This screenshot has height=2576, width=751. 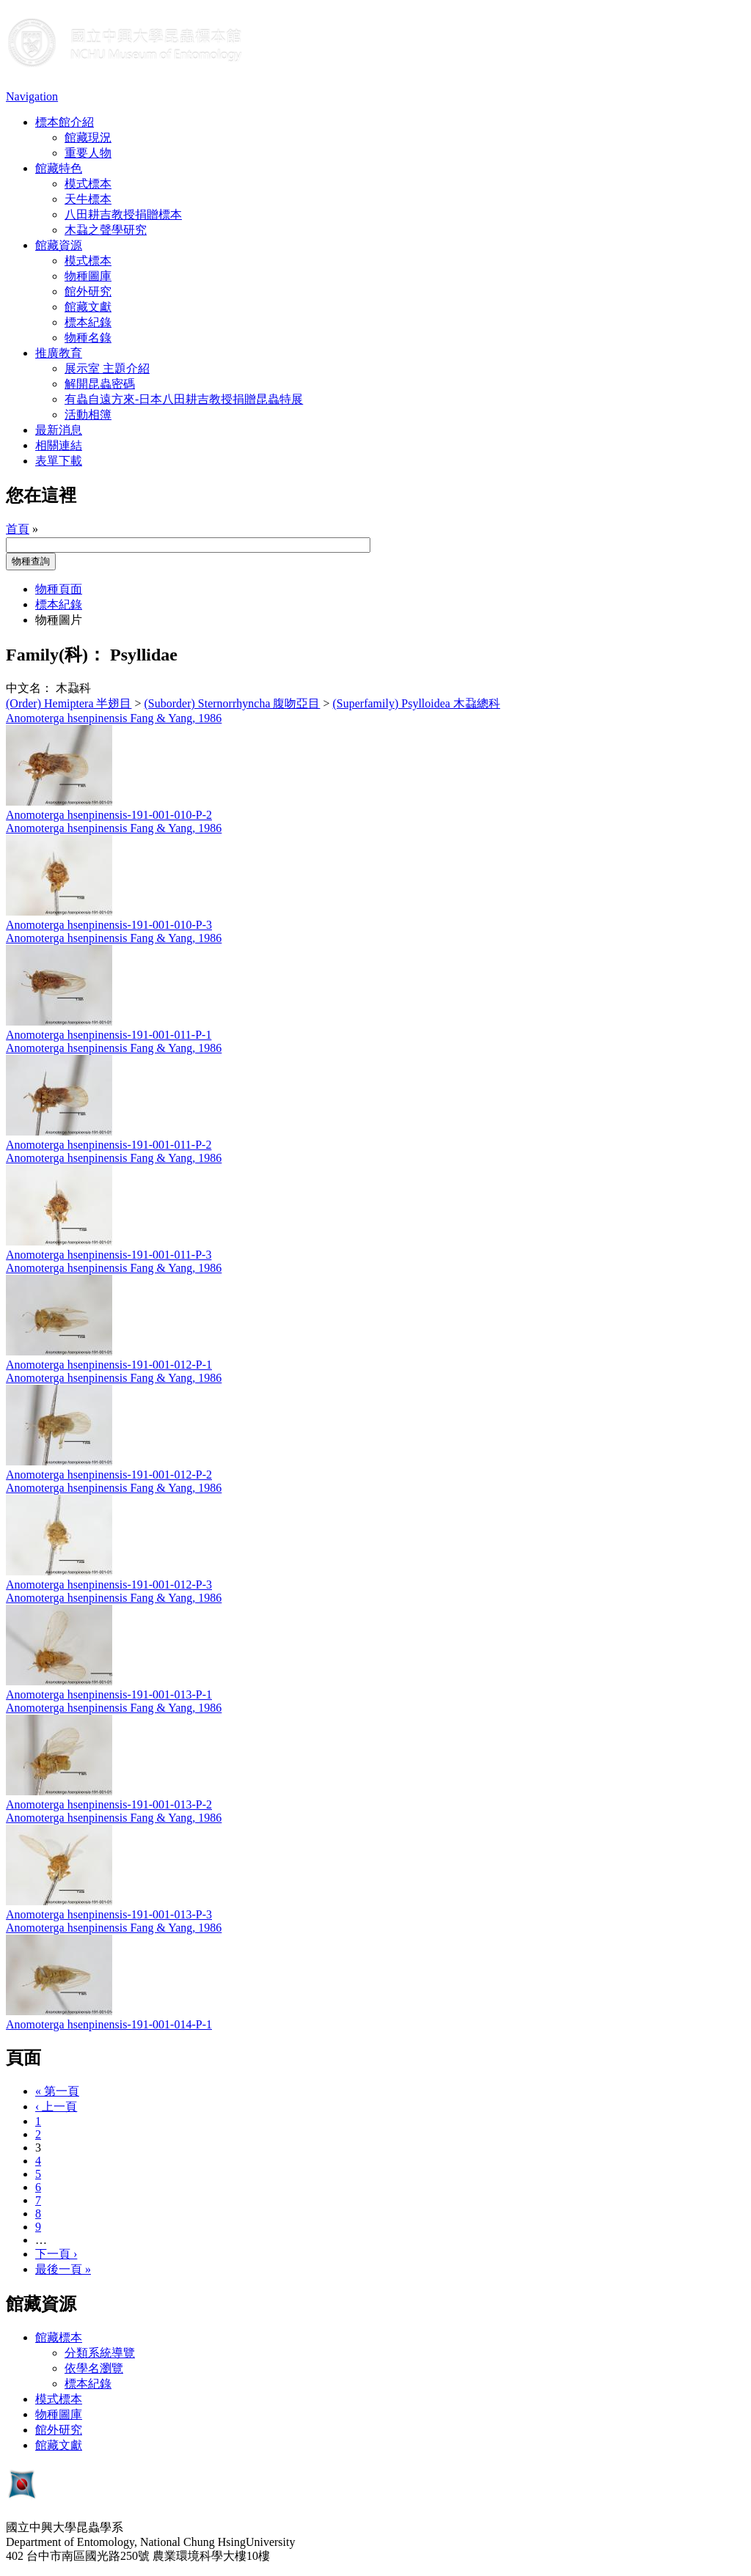 I want to click on Anomoterga hsenpinensis-191-001-011-P-3, so click(x=108, y=1254).